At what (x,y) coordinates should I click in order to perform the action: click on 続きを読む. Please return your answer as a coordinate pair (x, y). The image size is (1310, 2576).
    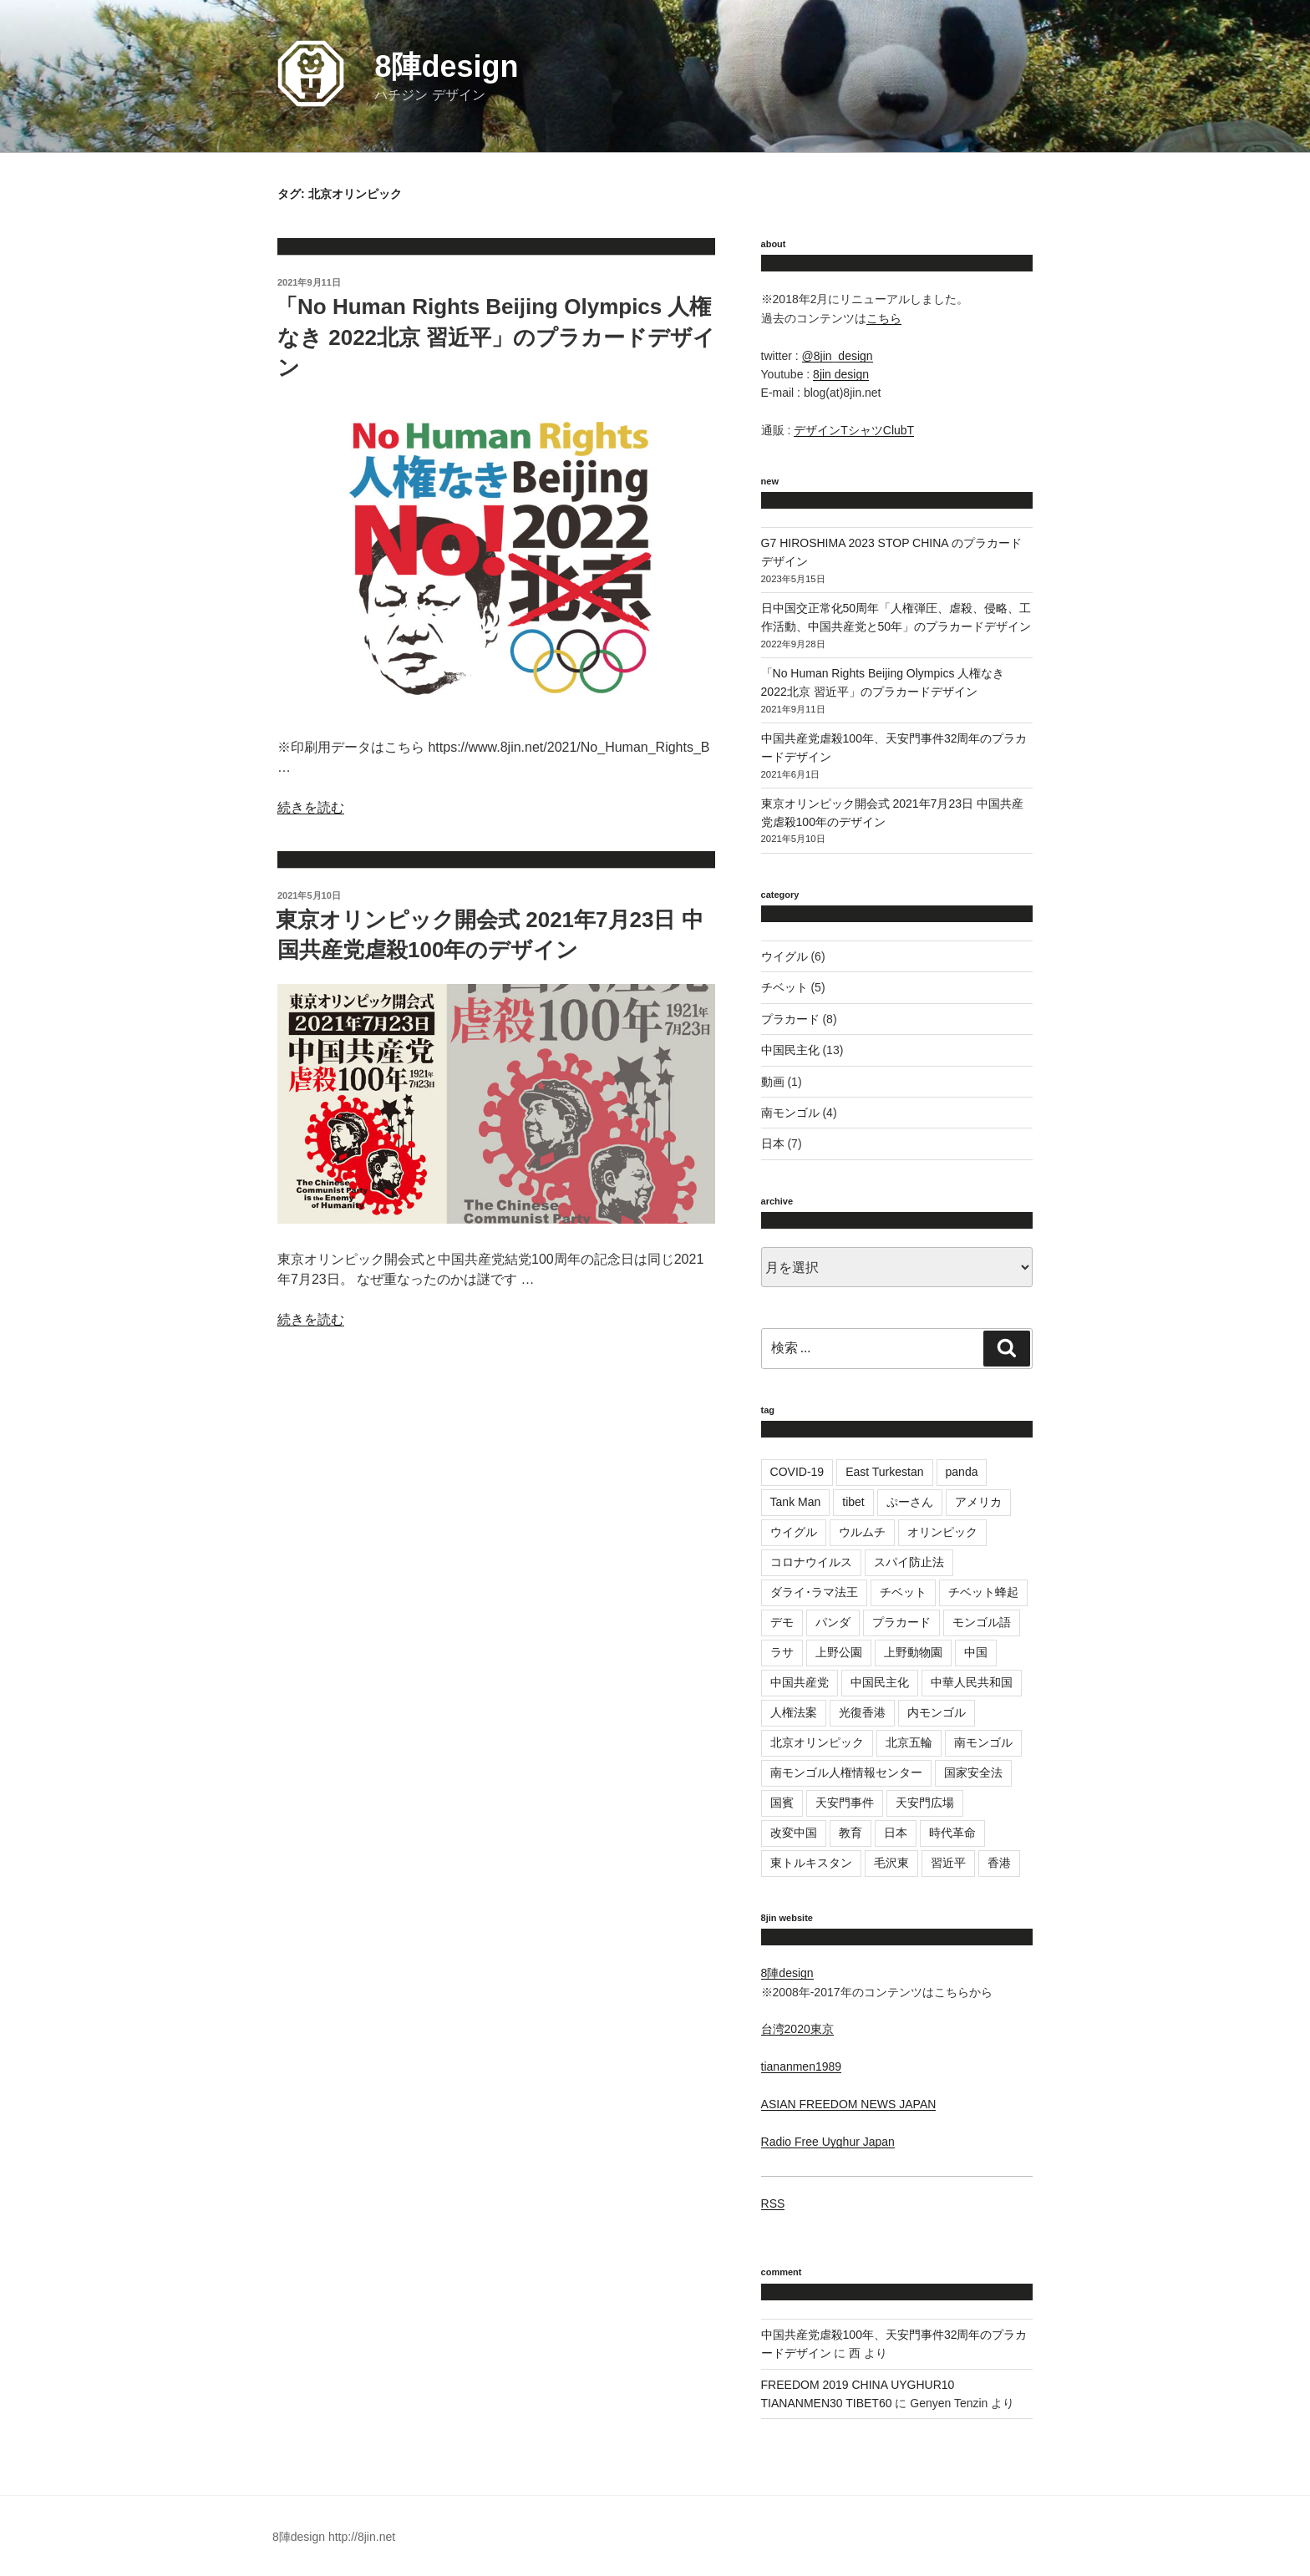
    Looking at the image, I should click on (310, 807).